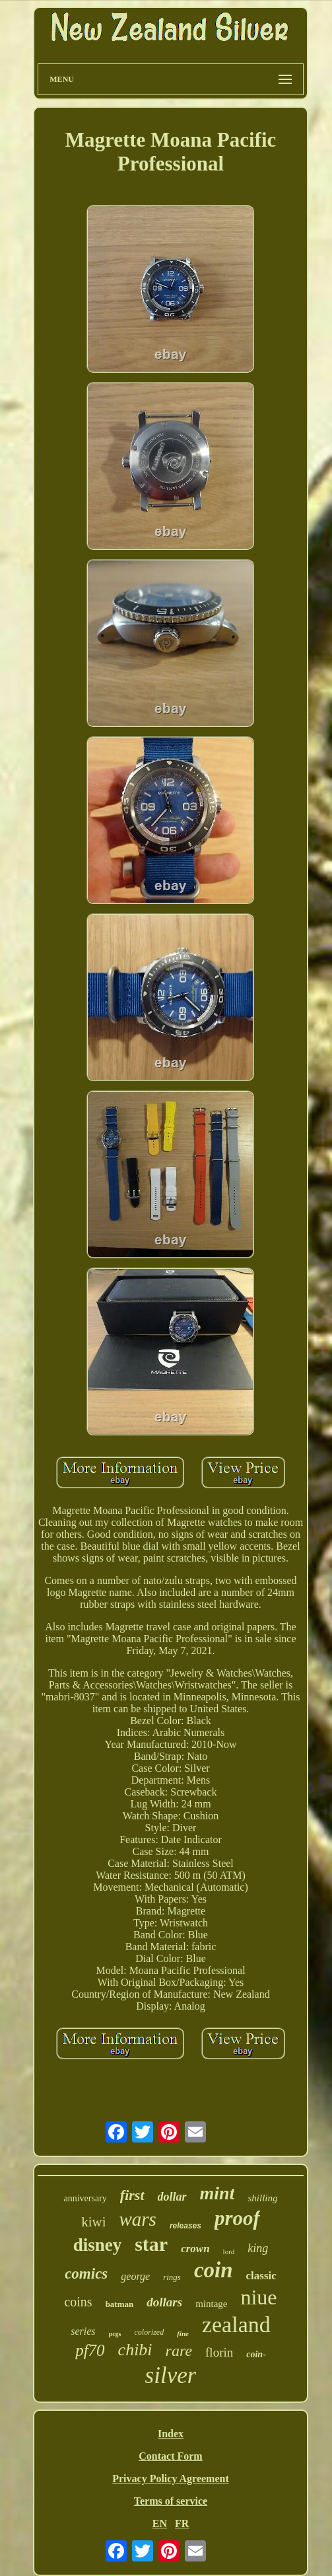 This screenshot has width=332, height=2576. I want to click on silver, so click(171, 2375).